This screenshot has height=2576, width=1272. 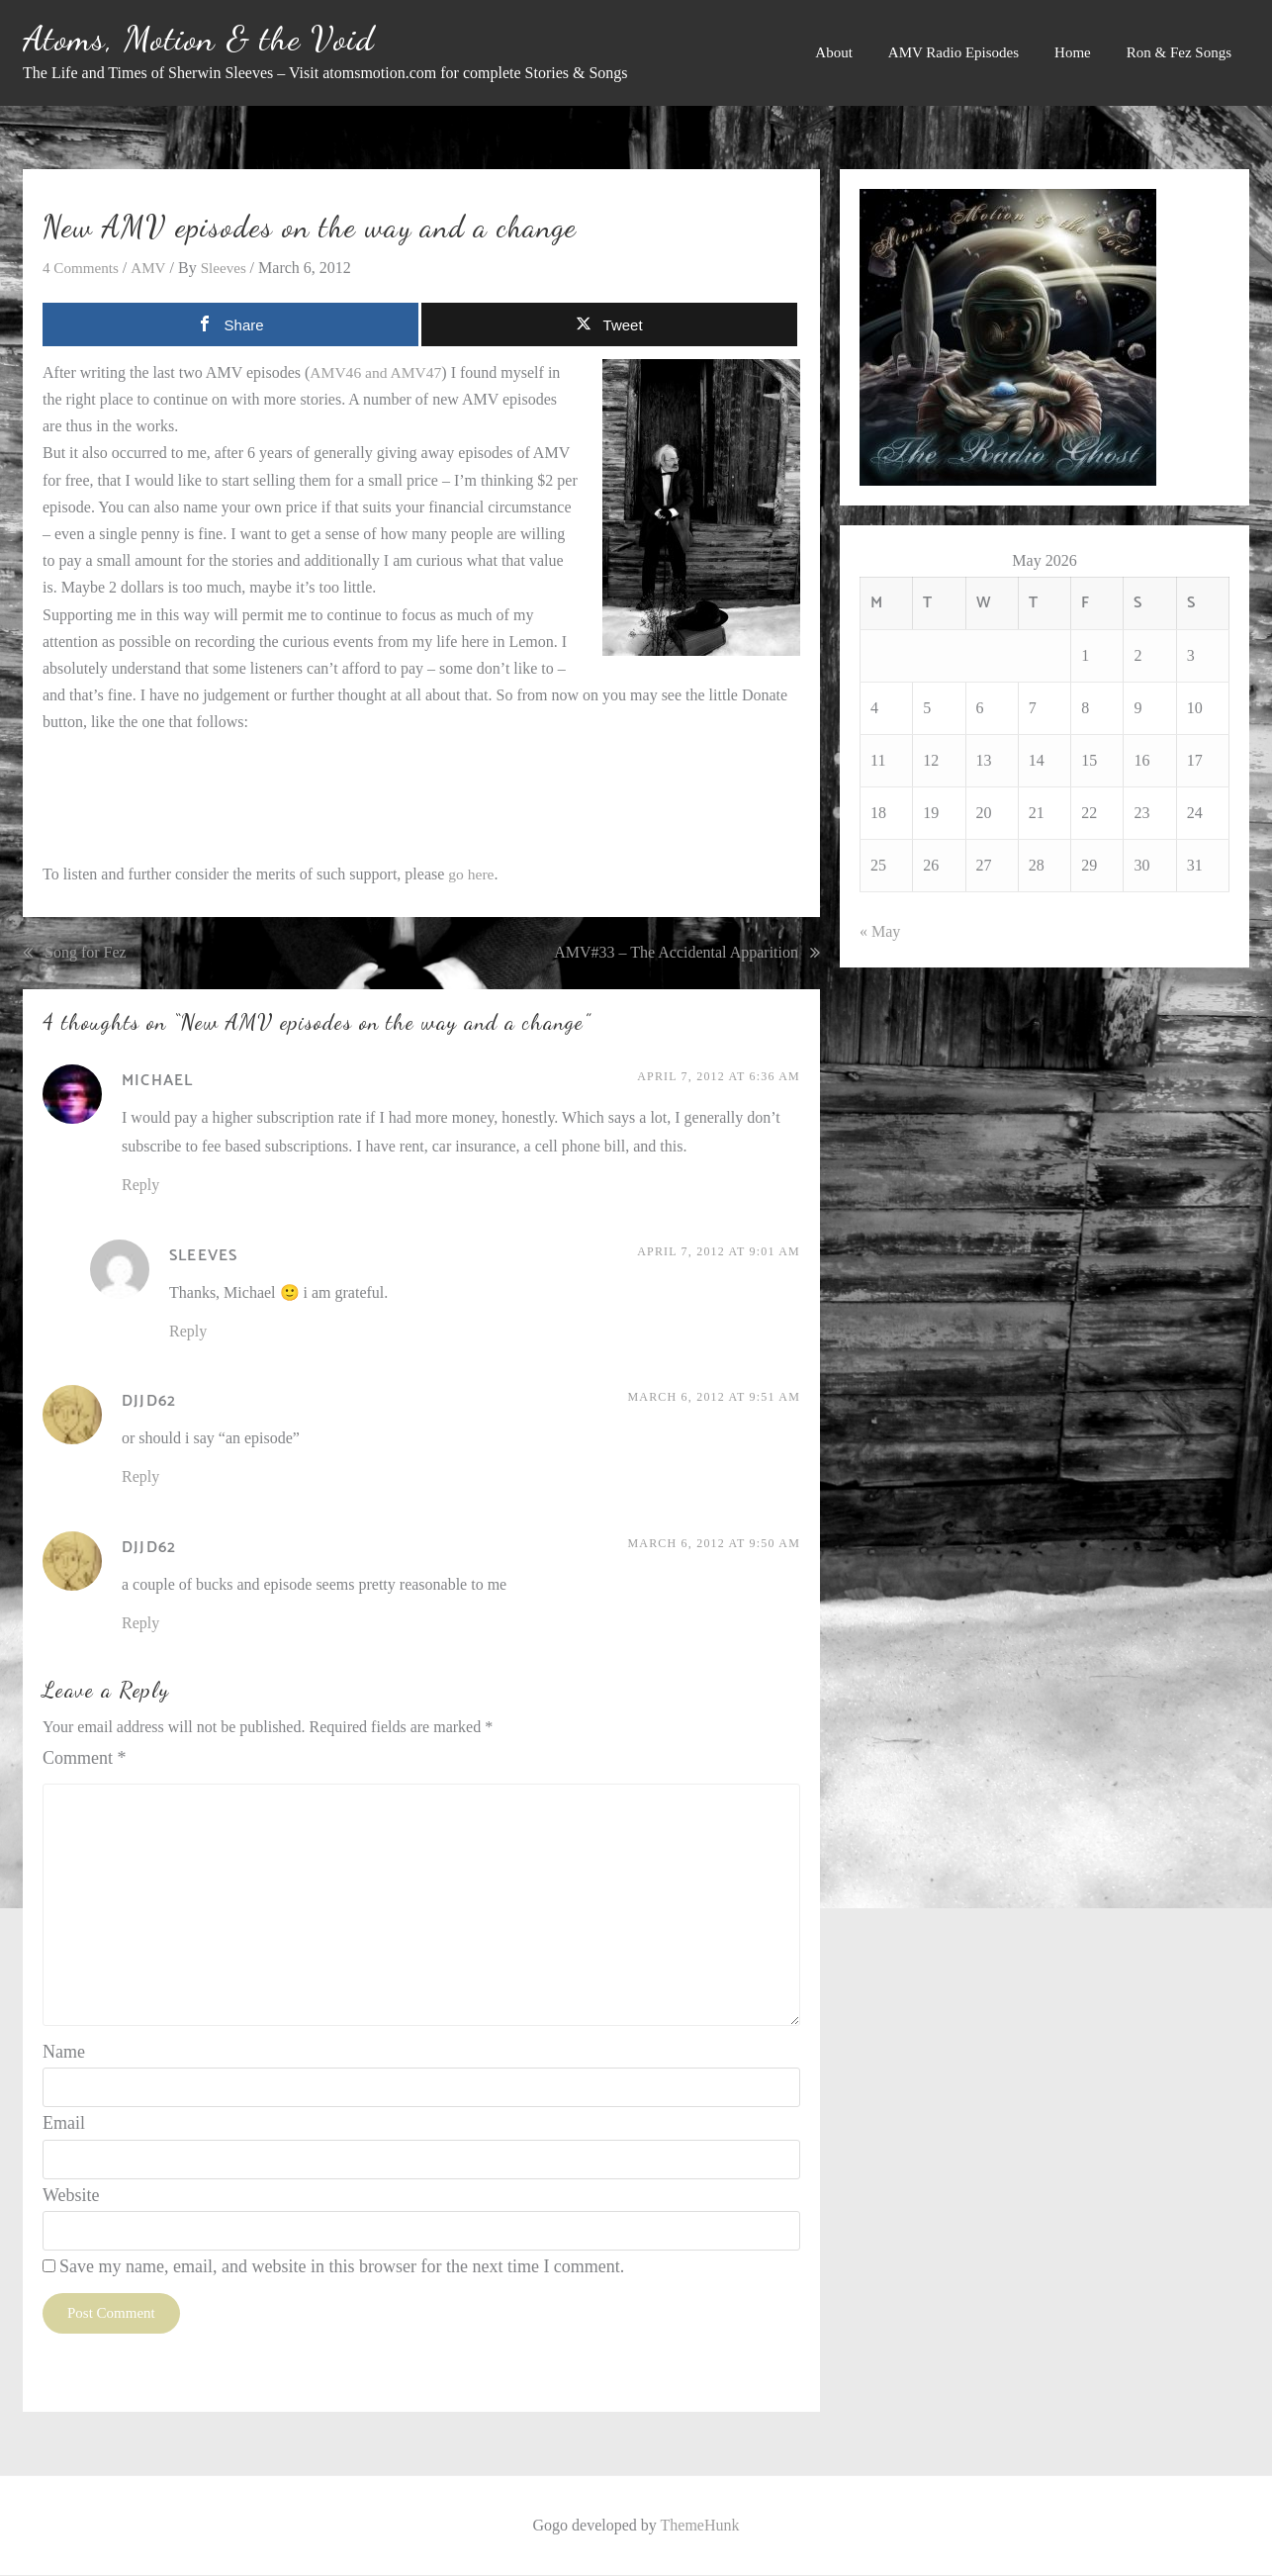 I want to click on Song for Fez, so click(x=86, y=954).